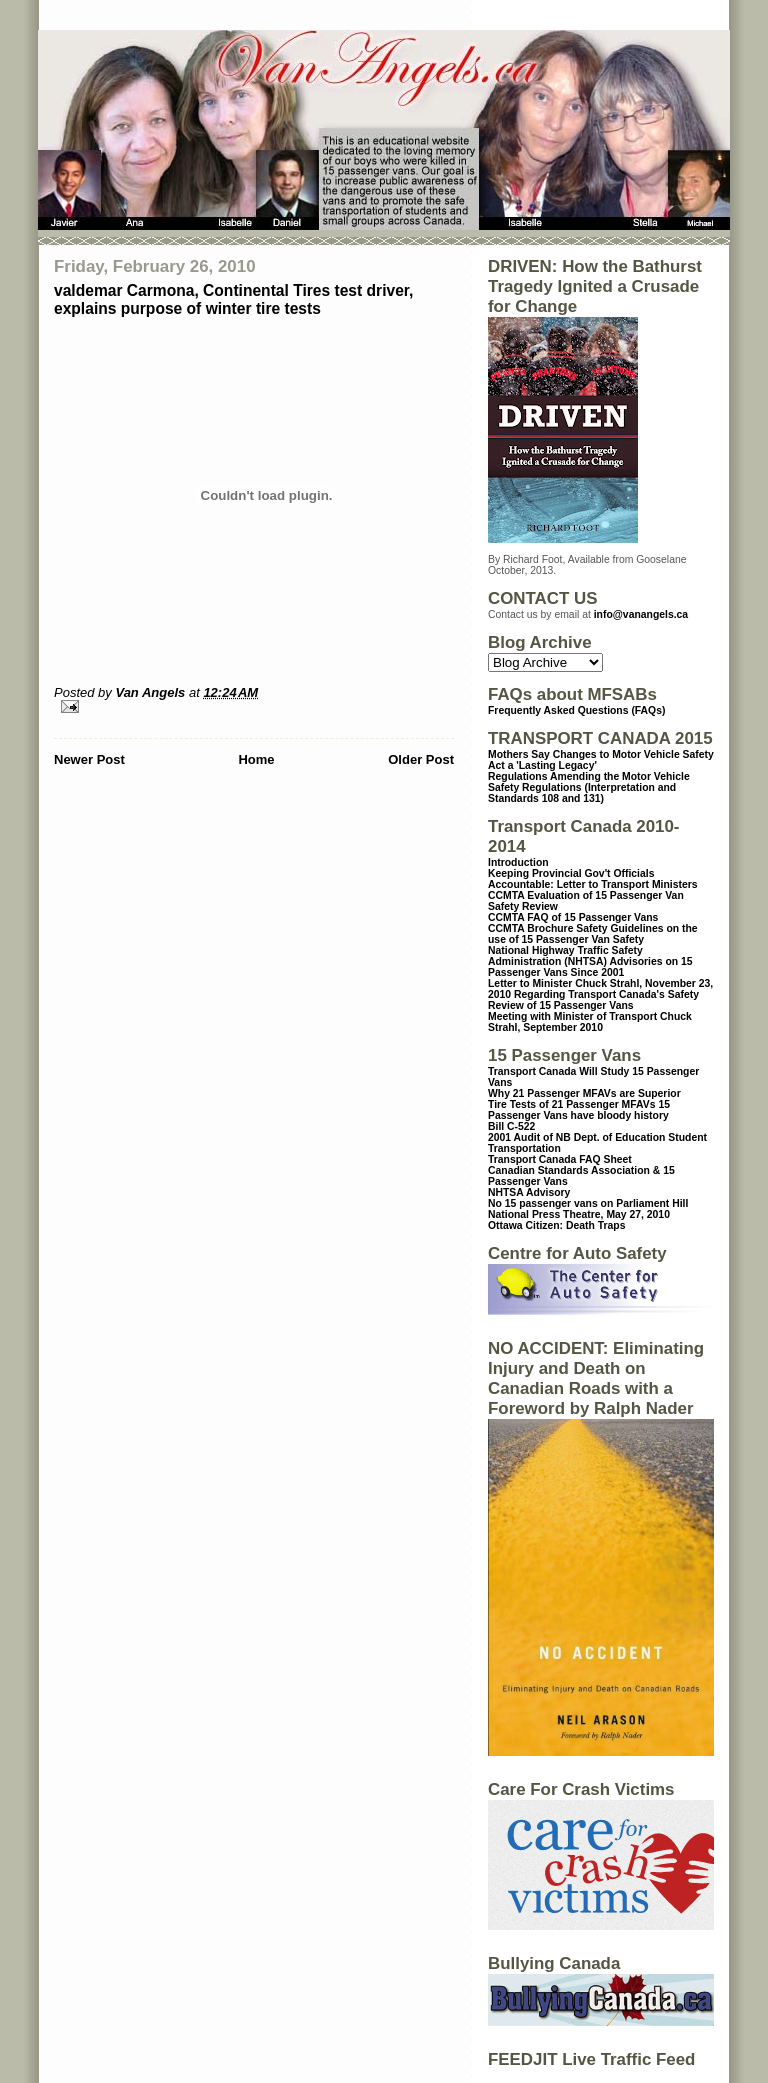 This screenshot has height=2083, width=768. Describe the element at coordinates (593, 879) in the screenshot. I see `Keeping Provincial Gov't Officials Accountable: Letter to Transport Ministers` at that location.